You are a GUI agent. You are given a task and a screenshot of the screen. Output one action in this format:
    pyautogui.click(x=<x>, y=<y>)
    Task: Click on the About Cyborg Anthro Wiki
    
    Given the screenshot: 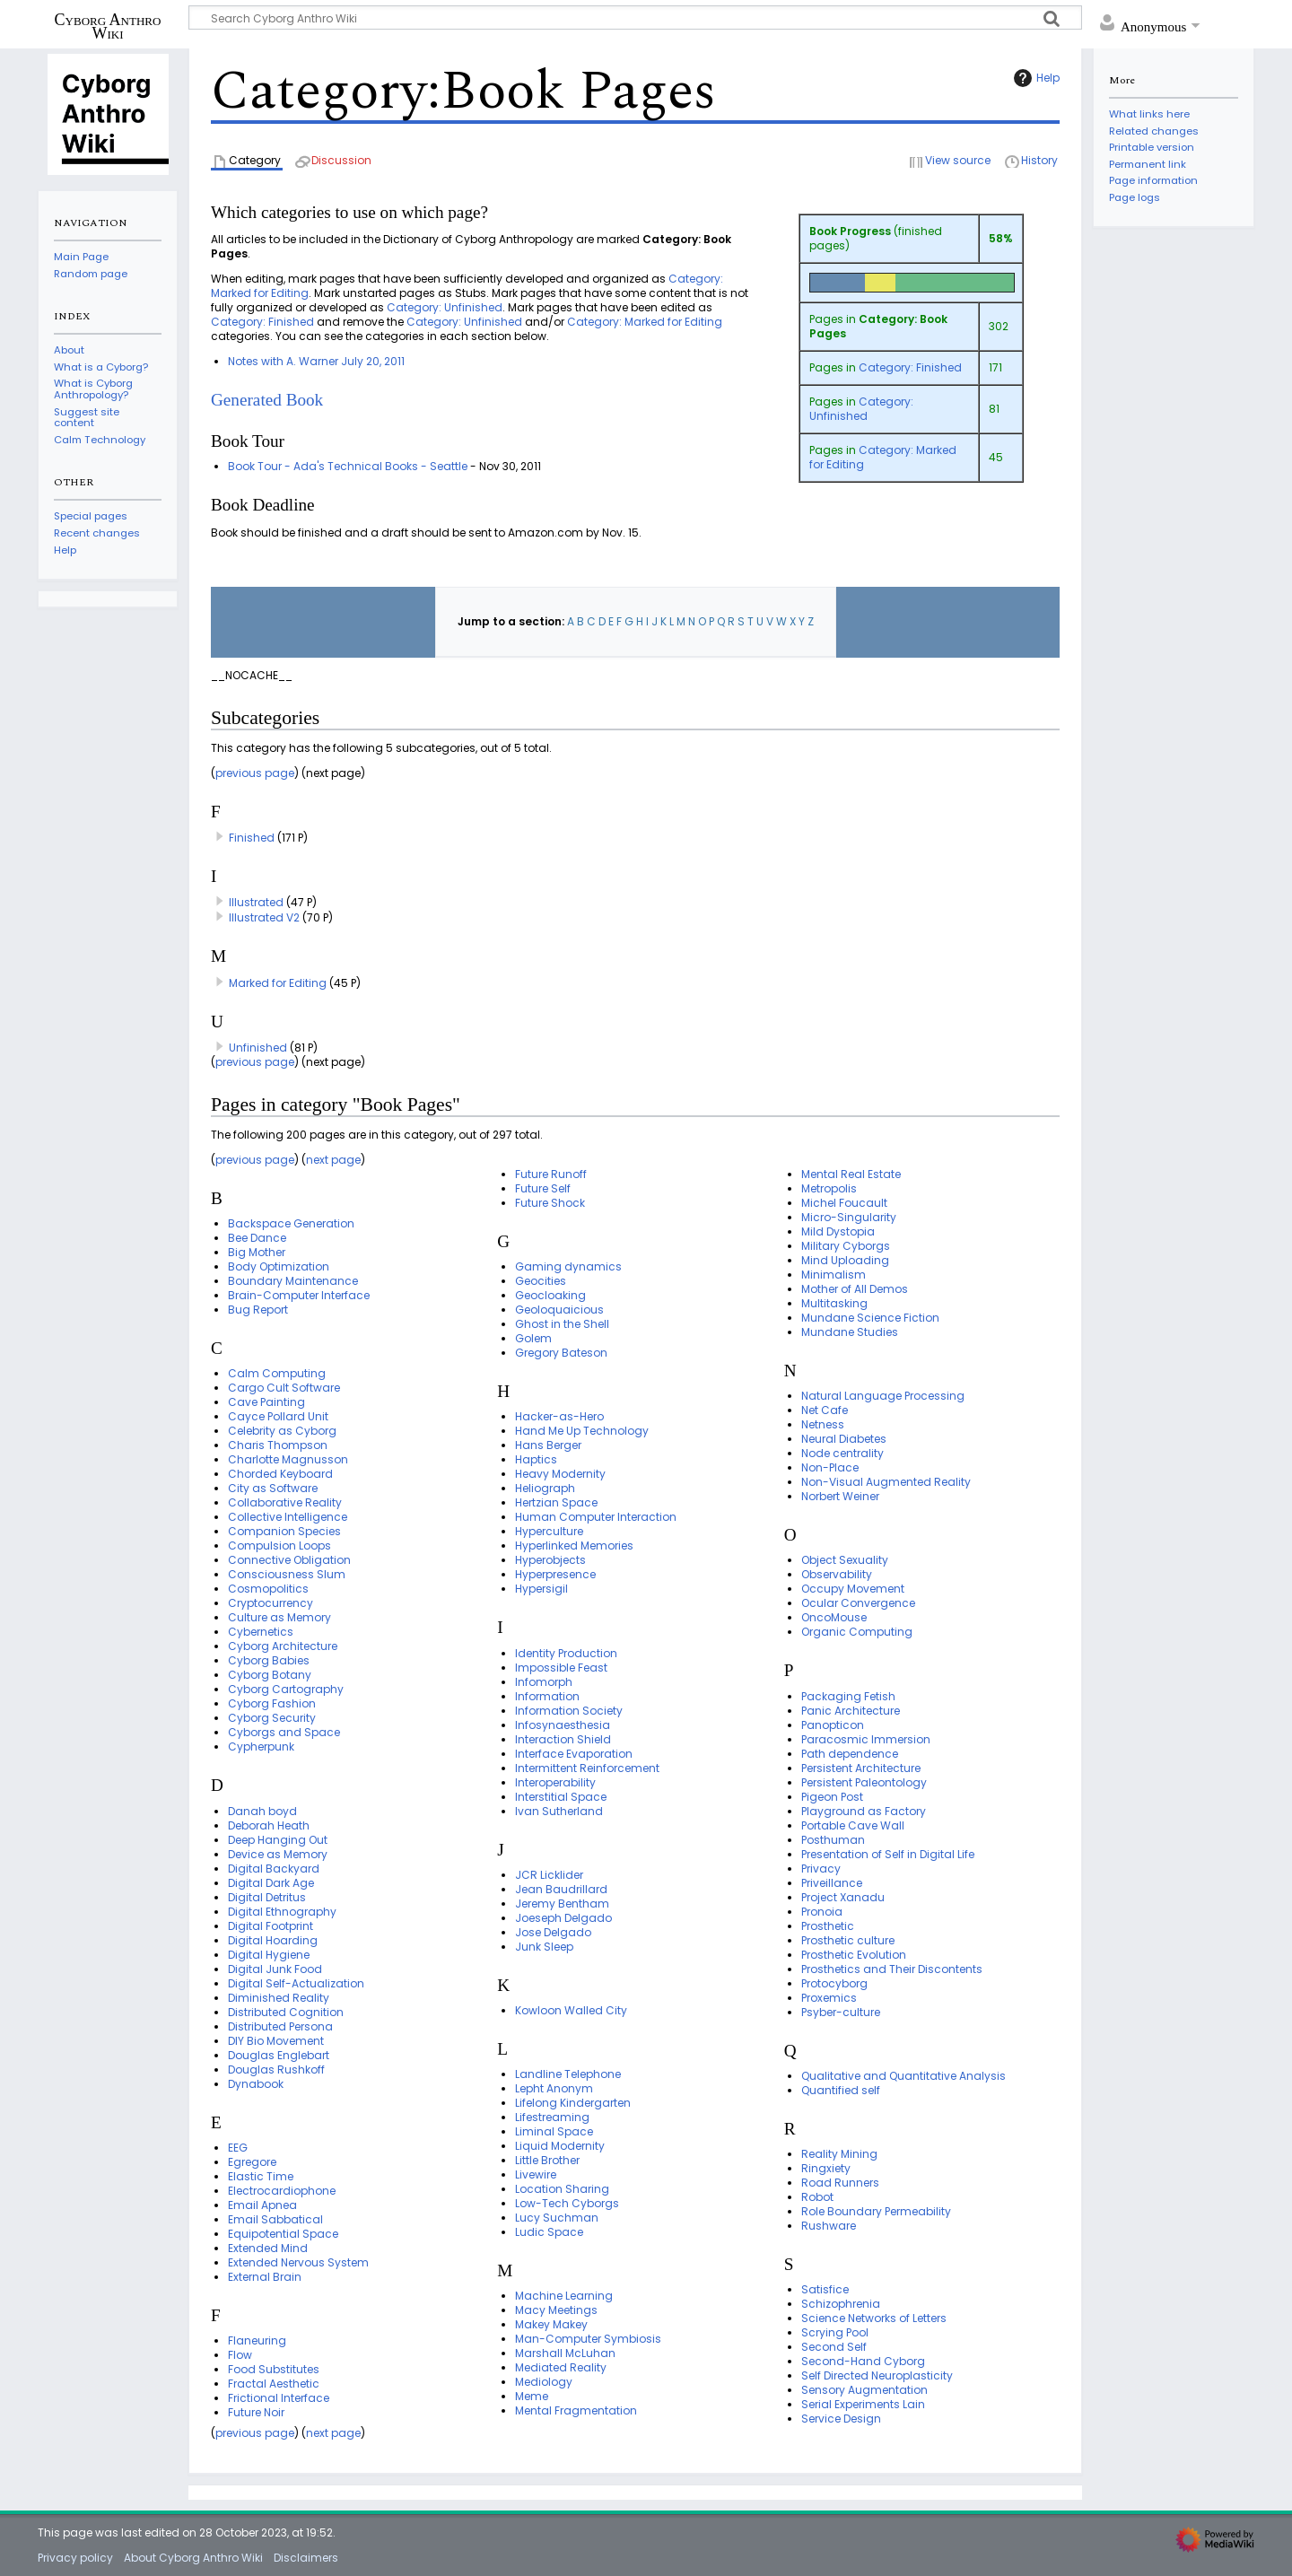 What is the action you would take?
    pyautogui.click(x=193, y=2557)
    